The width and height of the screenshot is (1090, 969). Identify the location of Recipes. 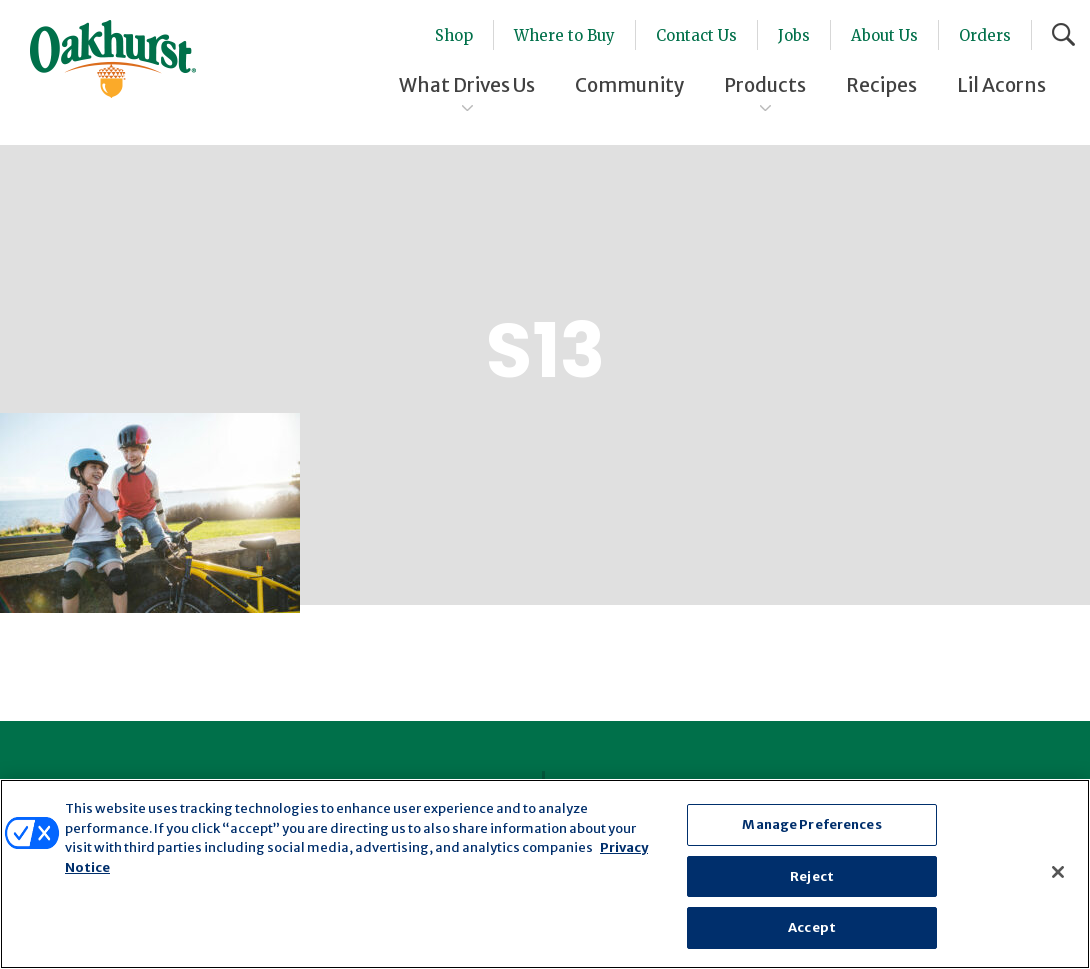
(881, 85).